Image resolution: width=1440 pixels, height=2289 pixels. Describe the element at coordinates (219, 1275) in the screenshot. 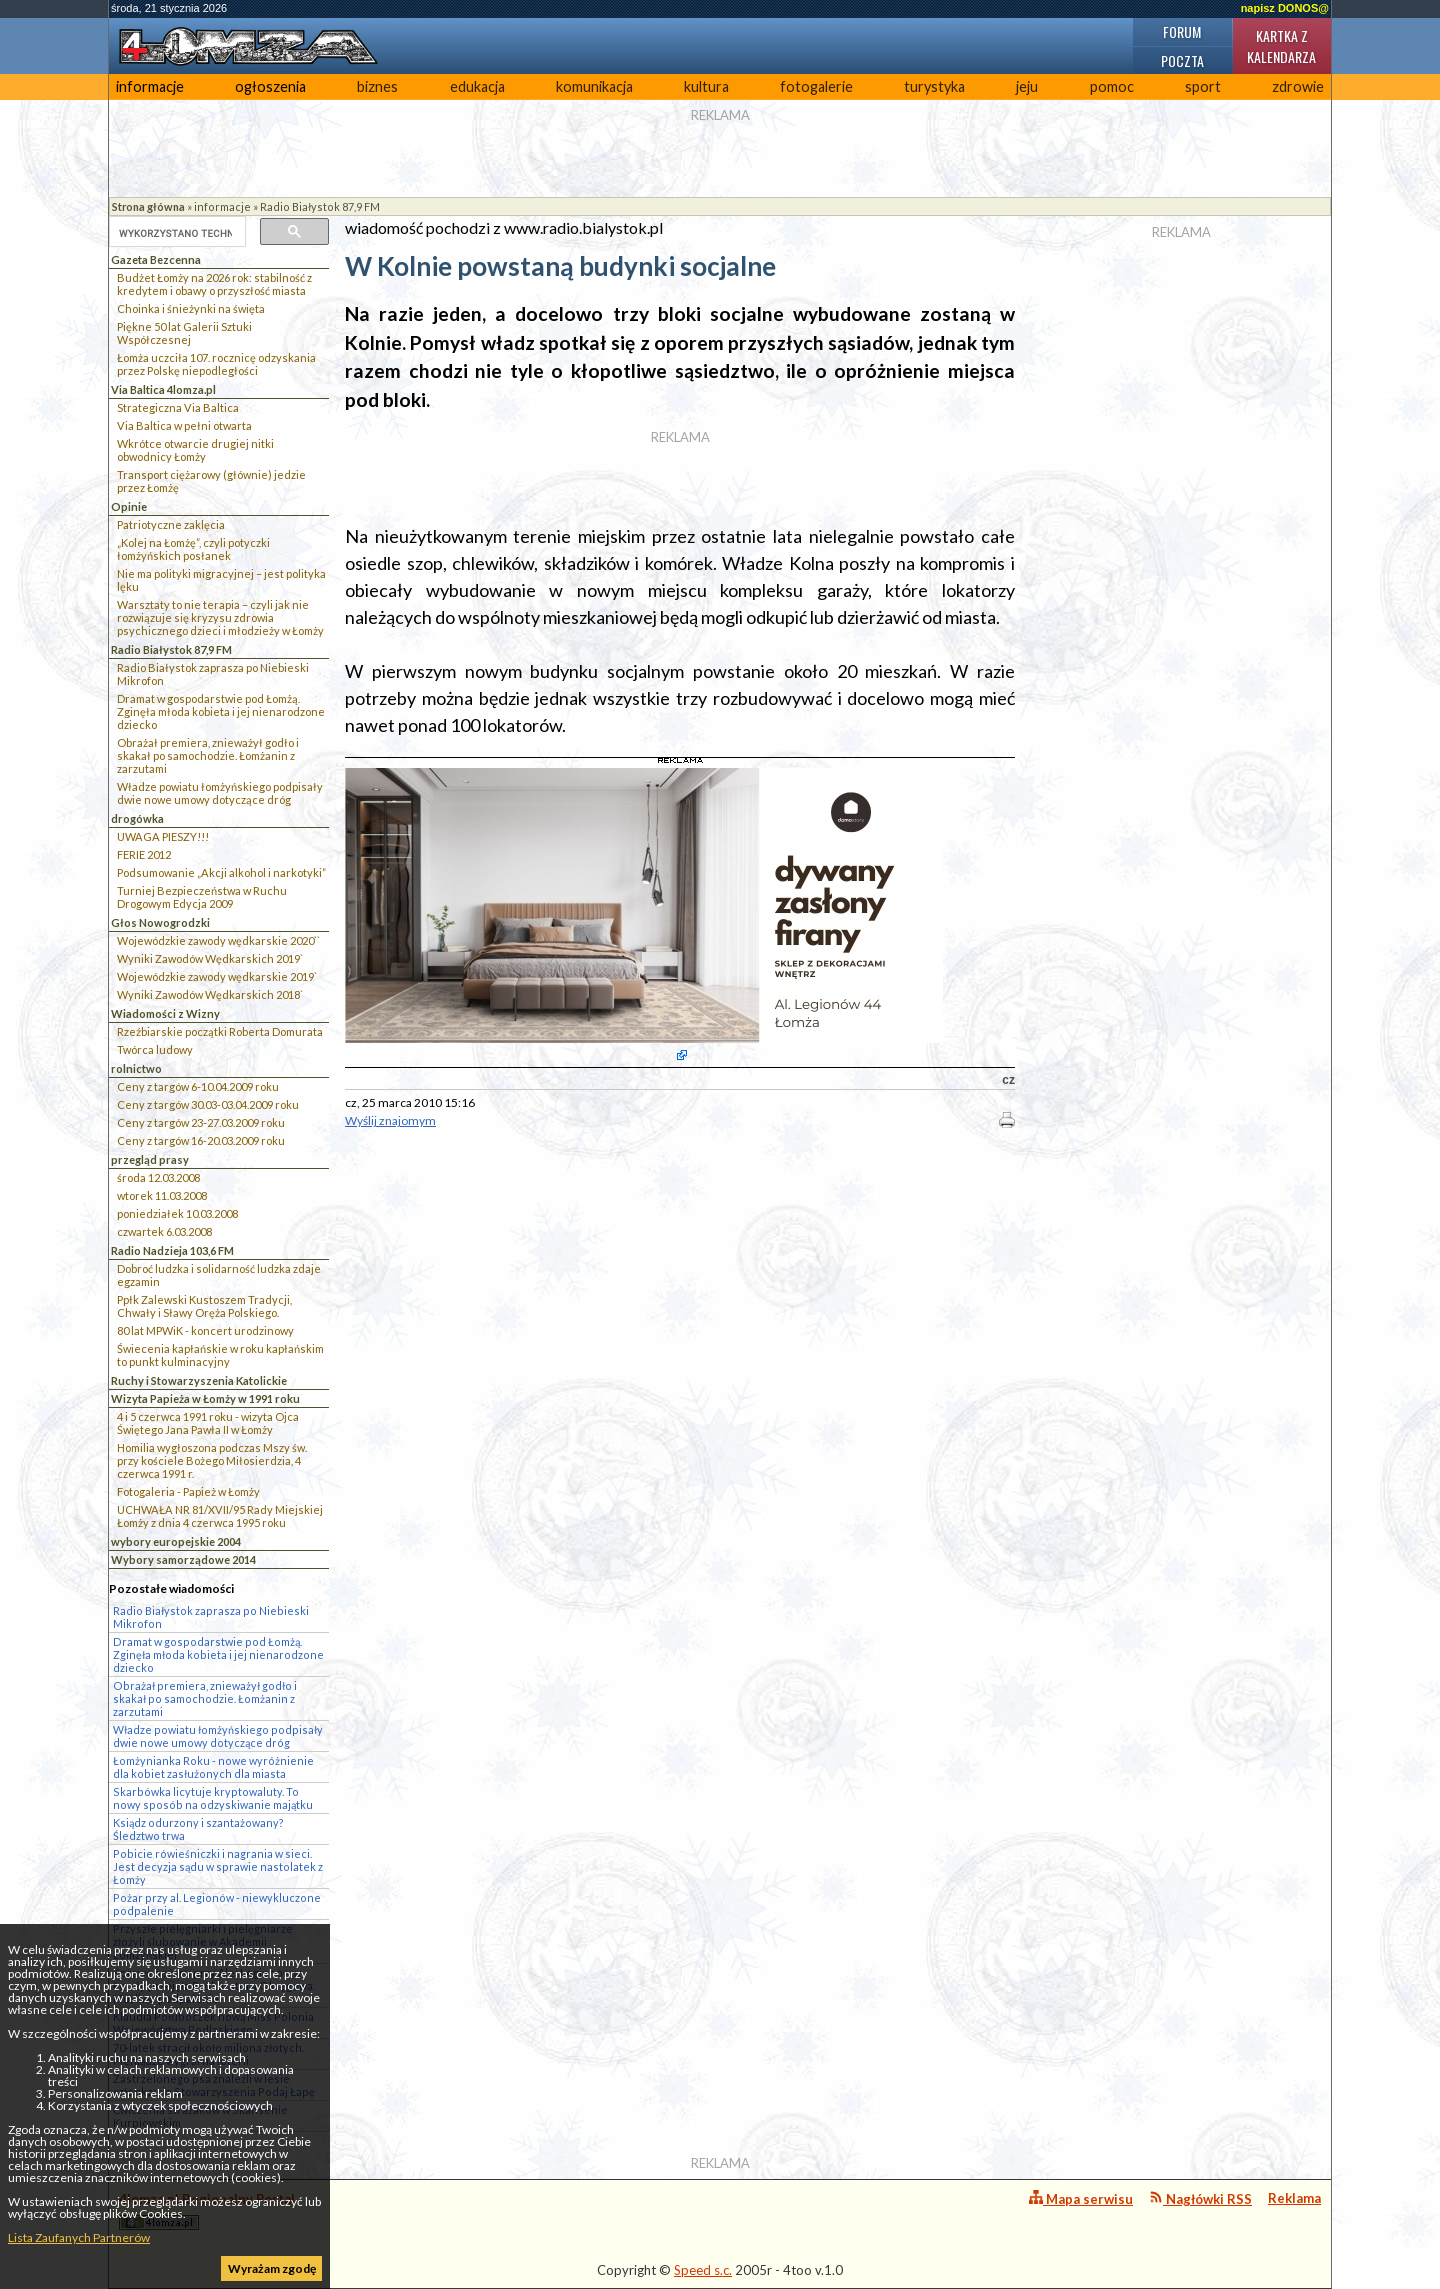

I see `Dobroć ludzka i solidarność ludzka zdaje egzamin` at that location.